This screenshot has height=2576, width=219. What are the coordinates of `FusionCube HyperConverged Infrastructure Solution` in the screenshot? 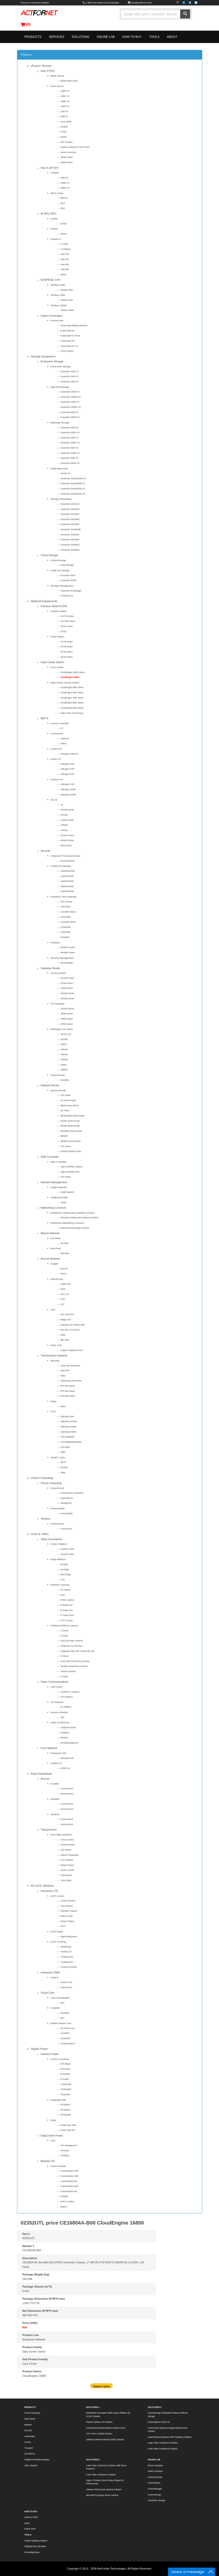 It's located at (167, 2429).